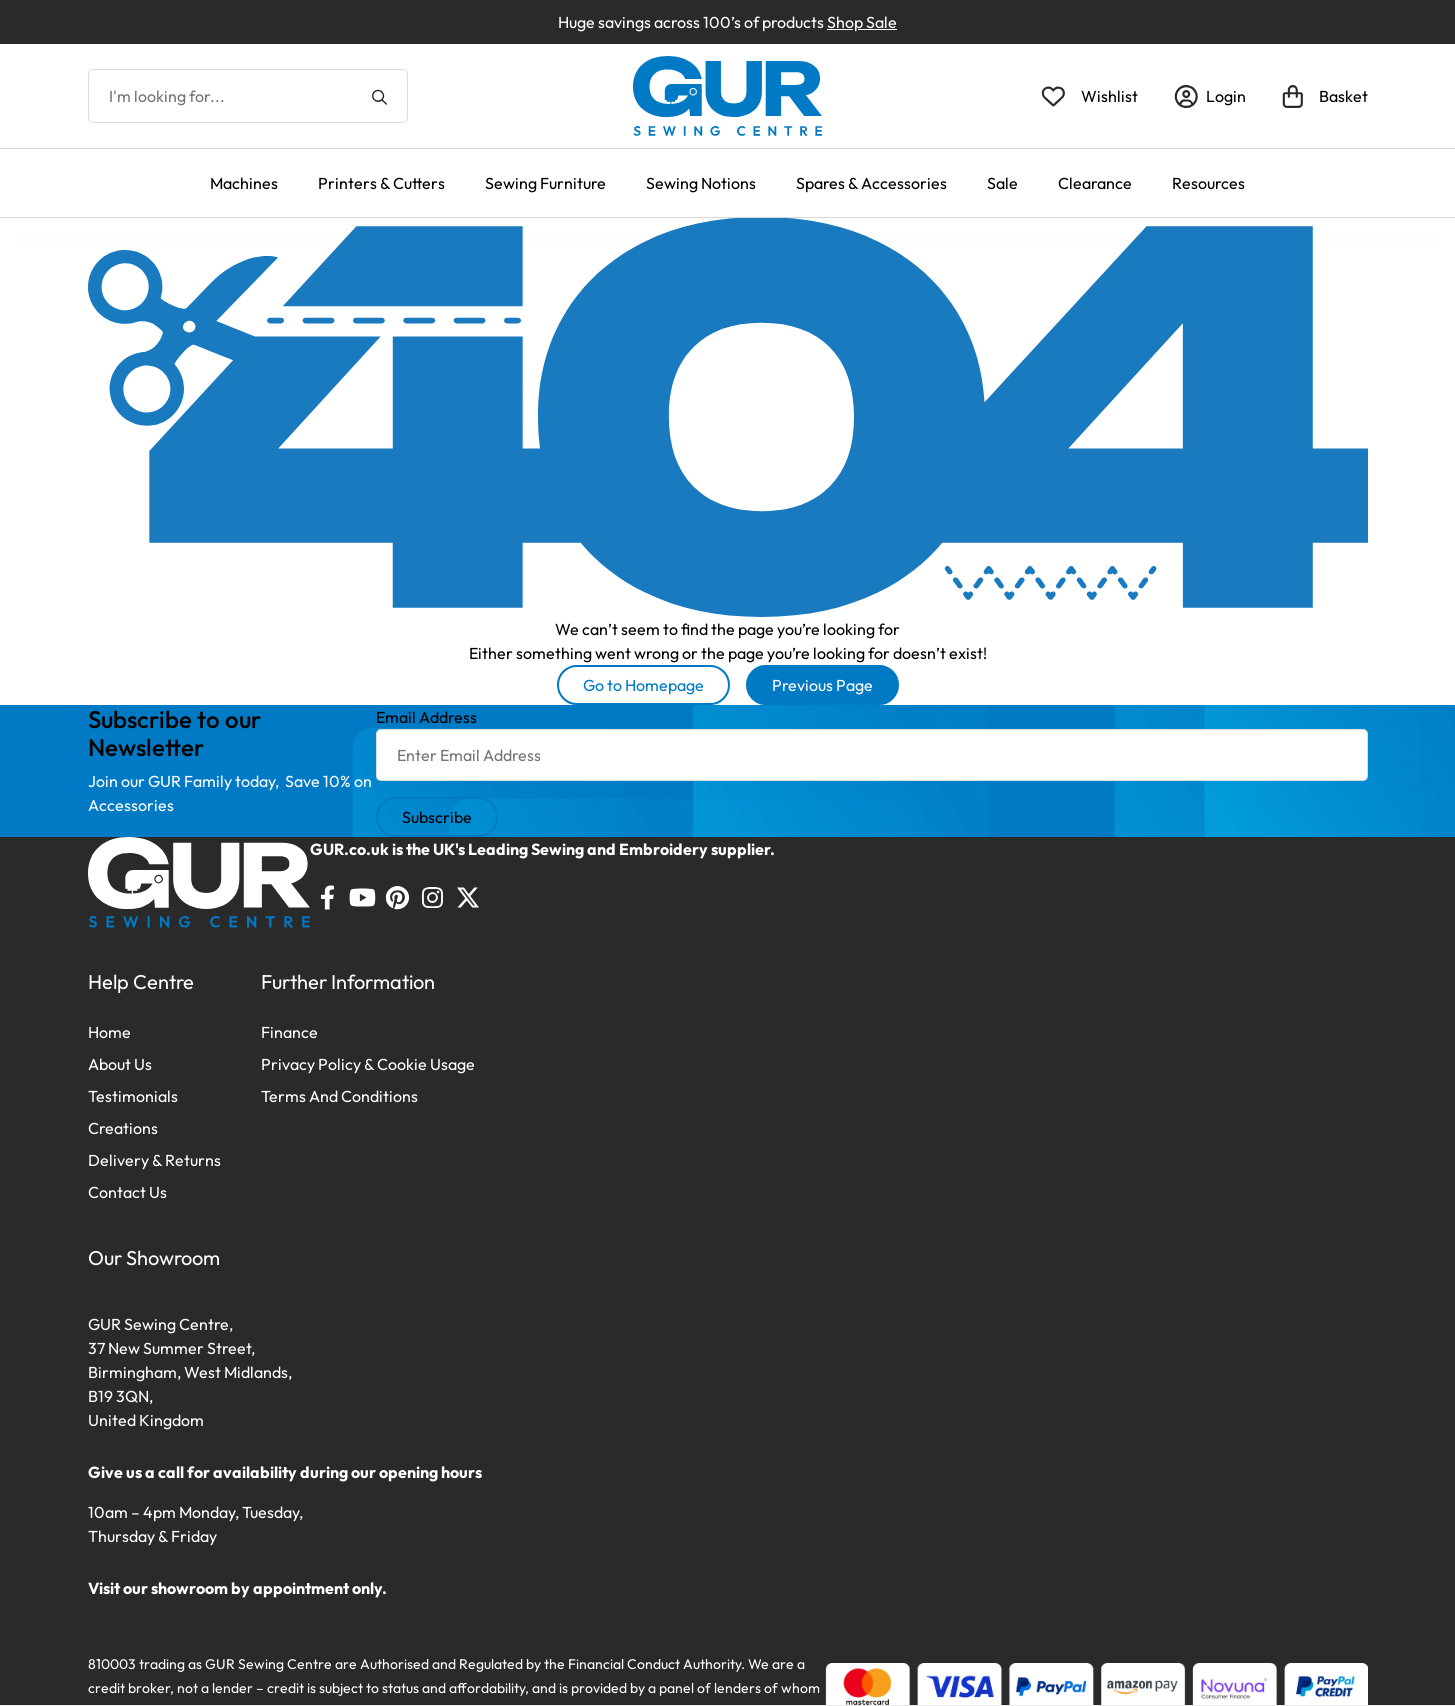  What do you see at coordinates (1208, 183) in the screenshot?
I see `Resources` at bounding box center [1208, 183].